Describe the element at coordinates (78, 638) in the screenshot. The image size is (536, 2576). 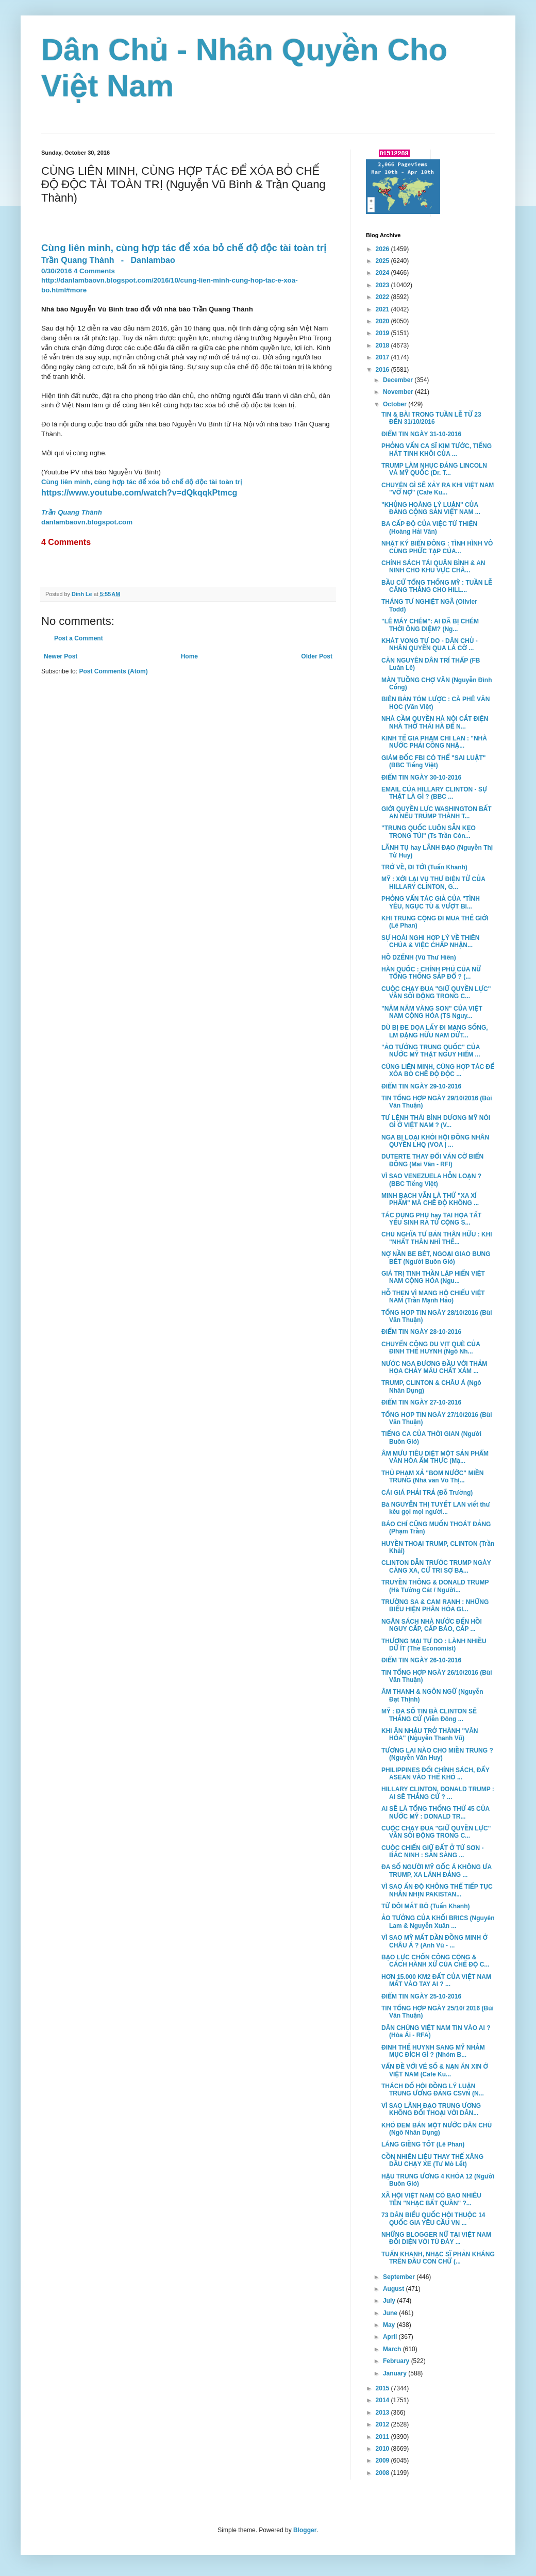
I see `Post a Comment` at that location.